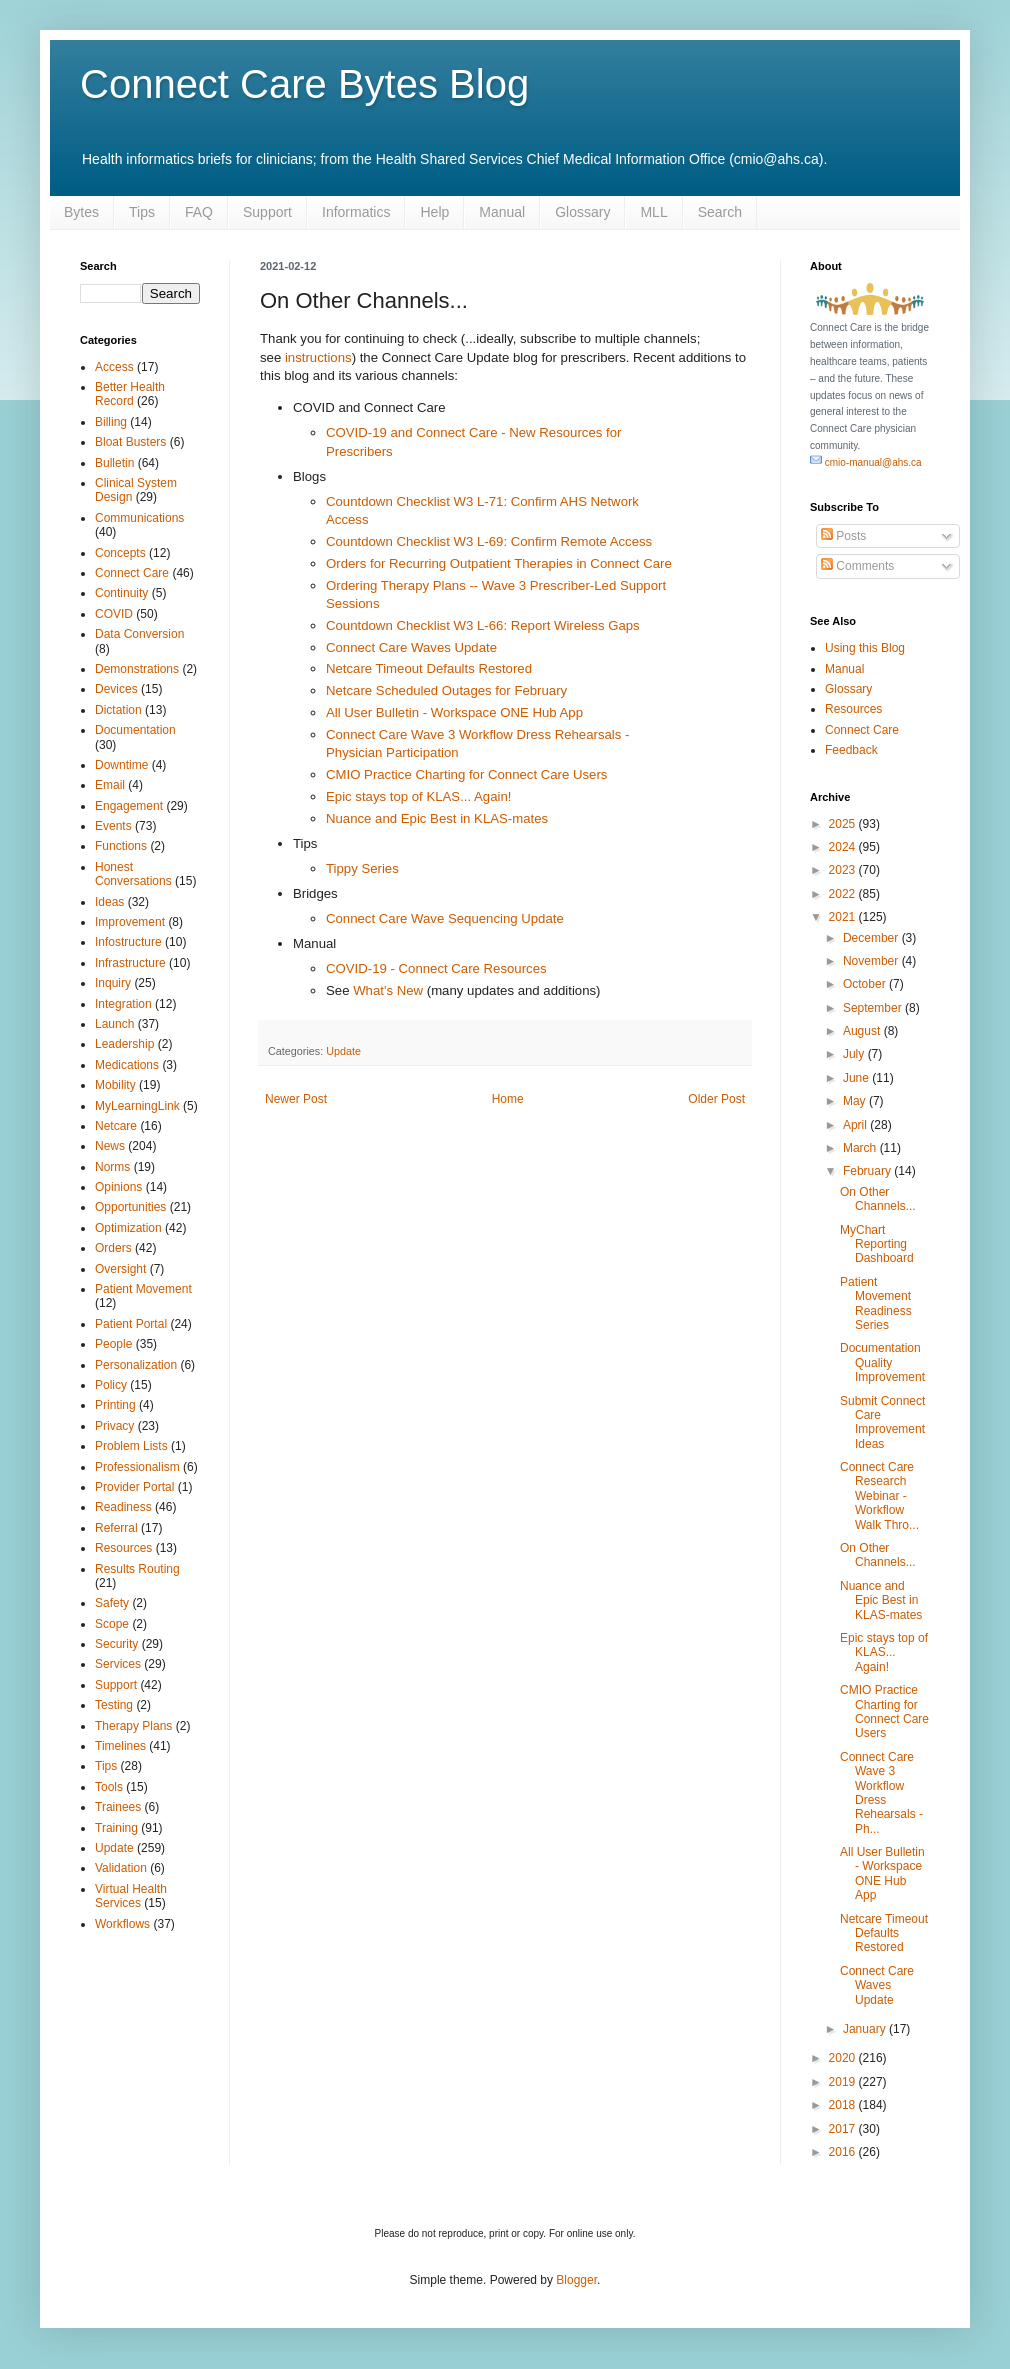 This screenshot has width=1010, height=2369. Describe the element at coordinates (118, 710) in the screenshot. I see `Dictation` at that location.